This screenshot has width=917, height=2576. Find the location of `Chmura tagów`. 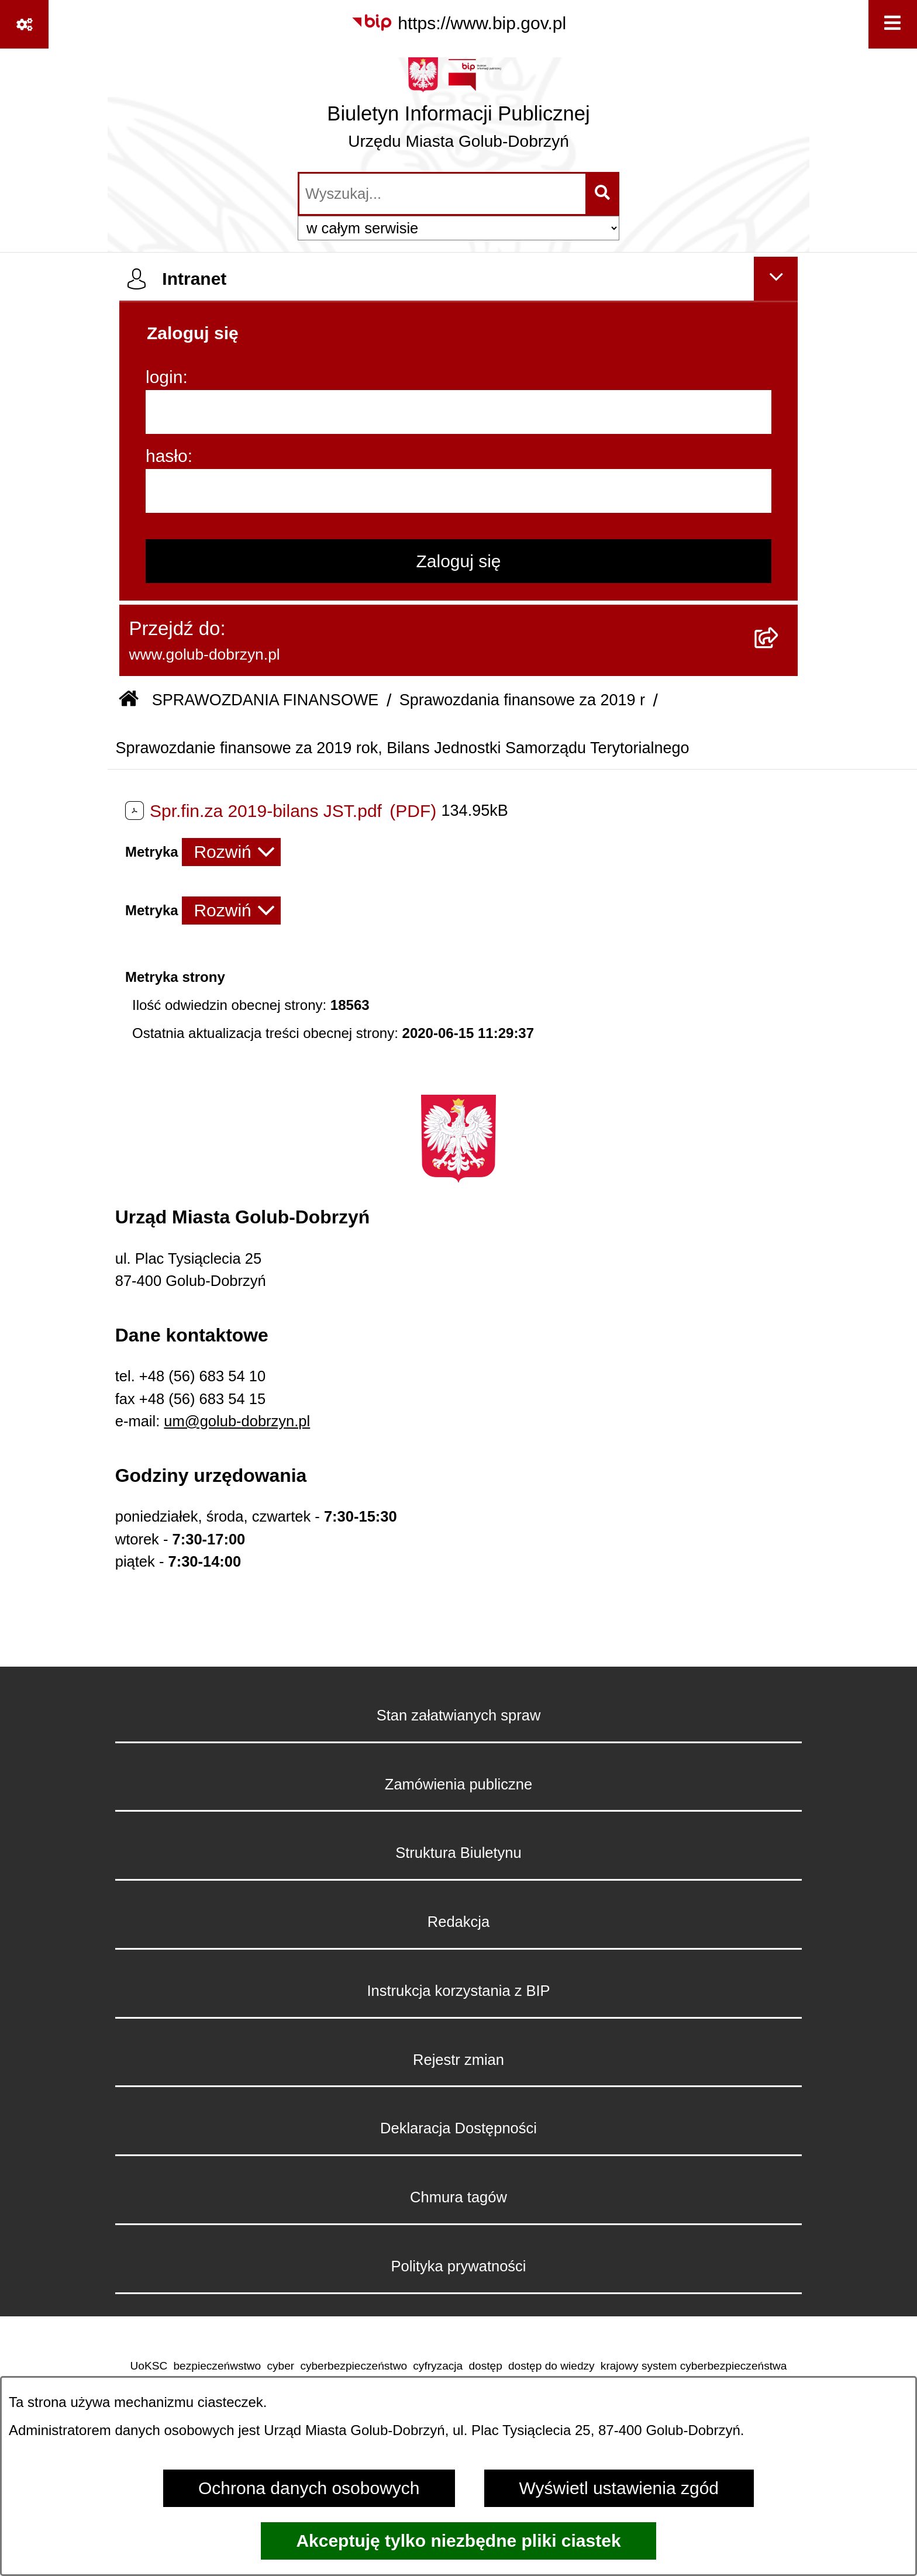

Chmura tagów is located at coordinates (458, 2197).